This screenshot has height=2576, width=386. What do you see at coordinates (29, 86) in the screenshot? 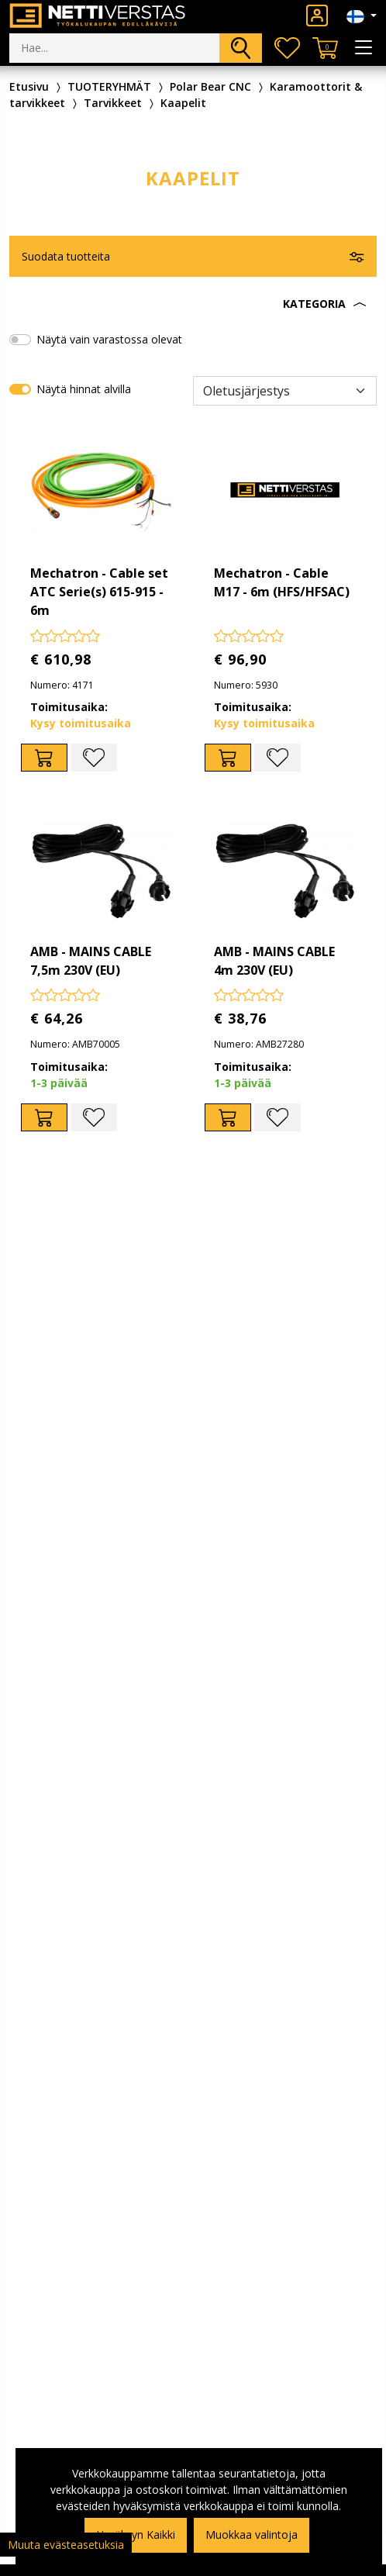
I see `Etusivu` at bounding box center [29, 86].